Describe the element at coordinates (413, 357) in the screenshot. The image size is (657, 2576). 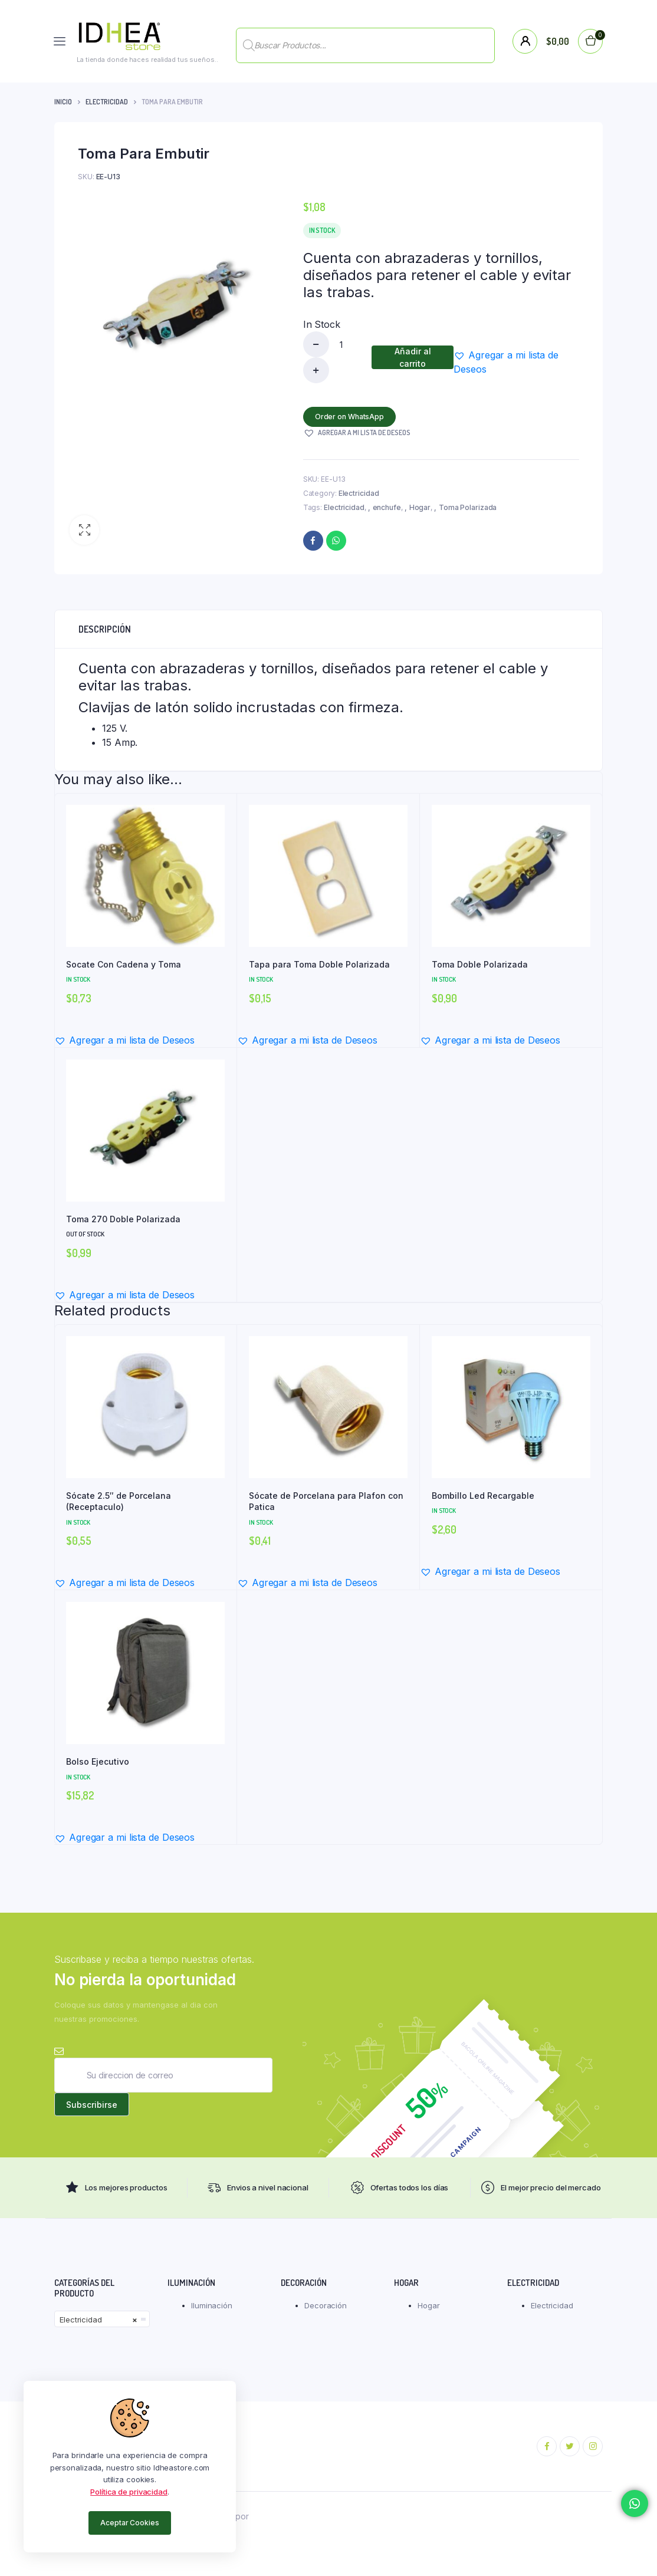
I see `Añadir al carrito` at that location.